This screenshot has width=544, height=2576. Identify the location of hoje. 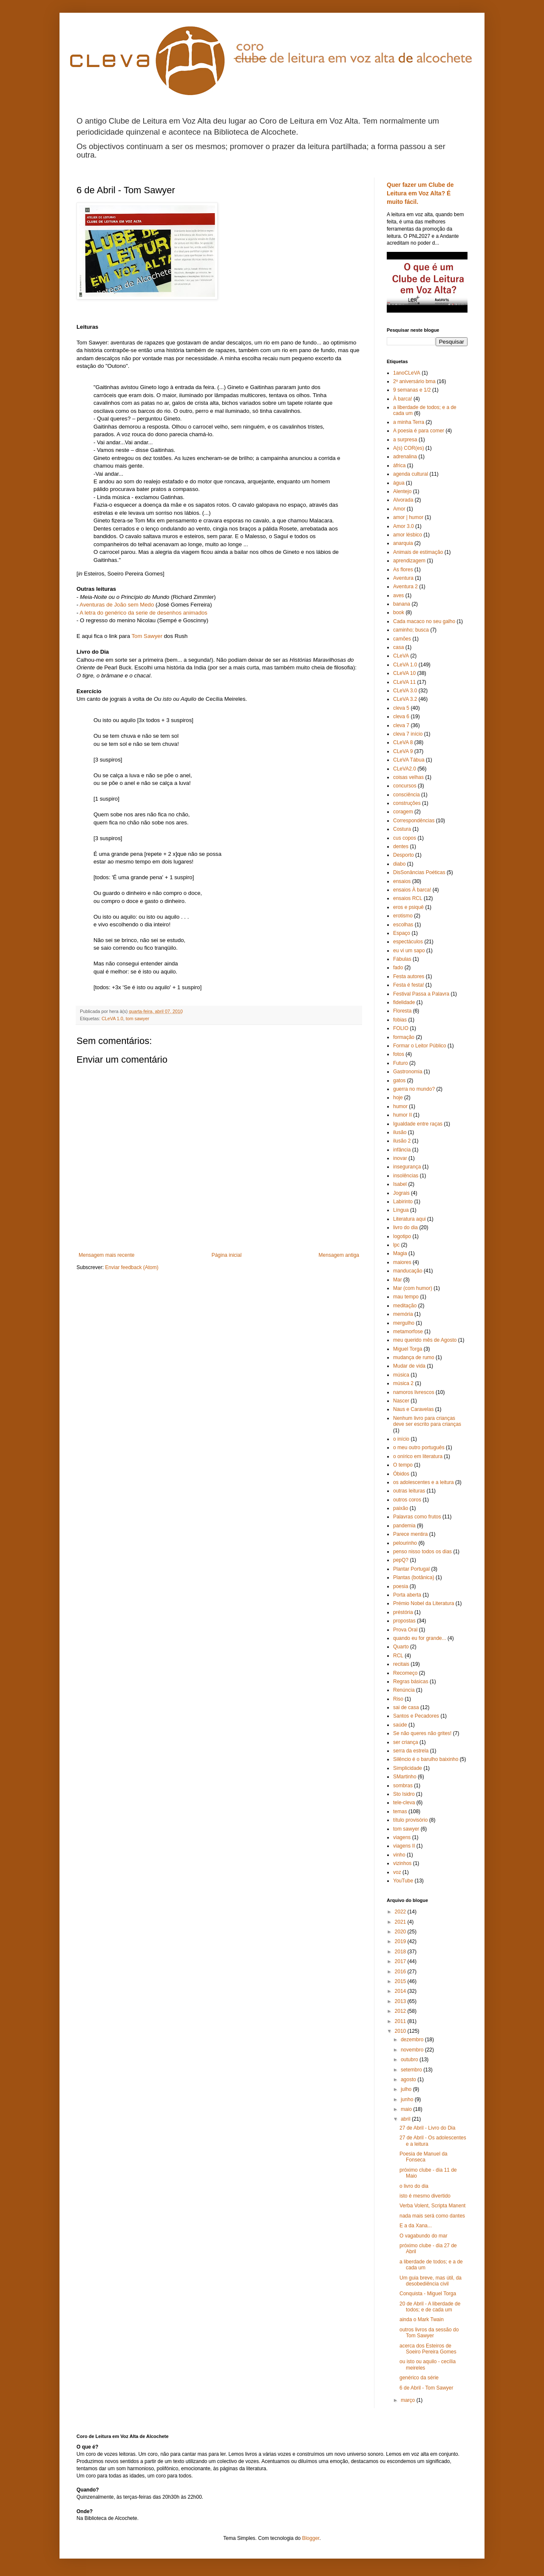
(398, 1097).